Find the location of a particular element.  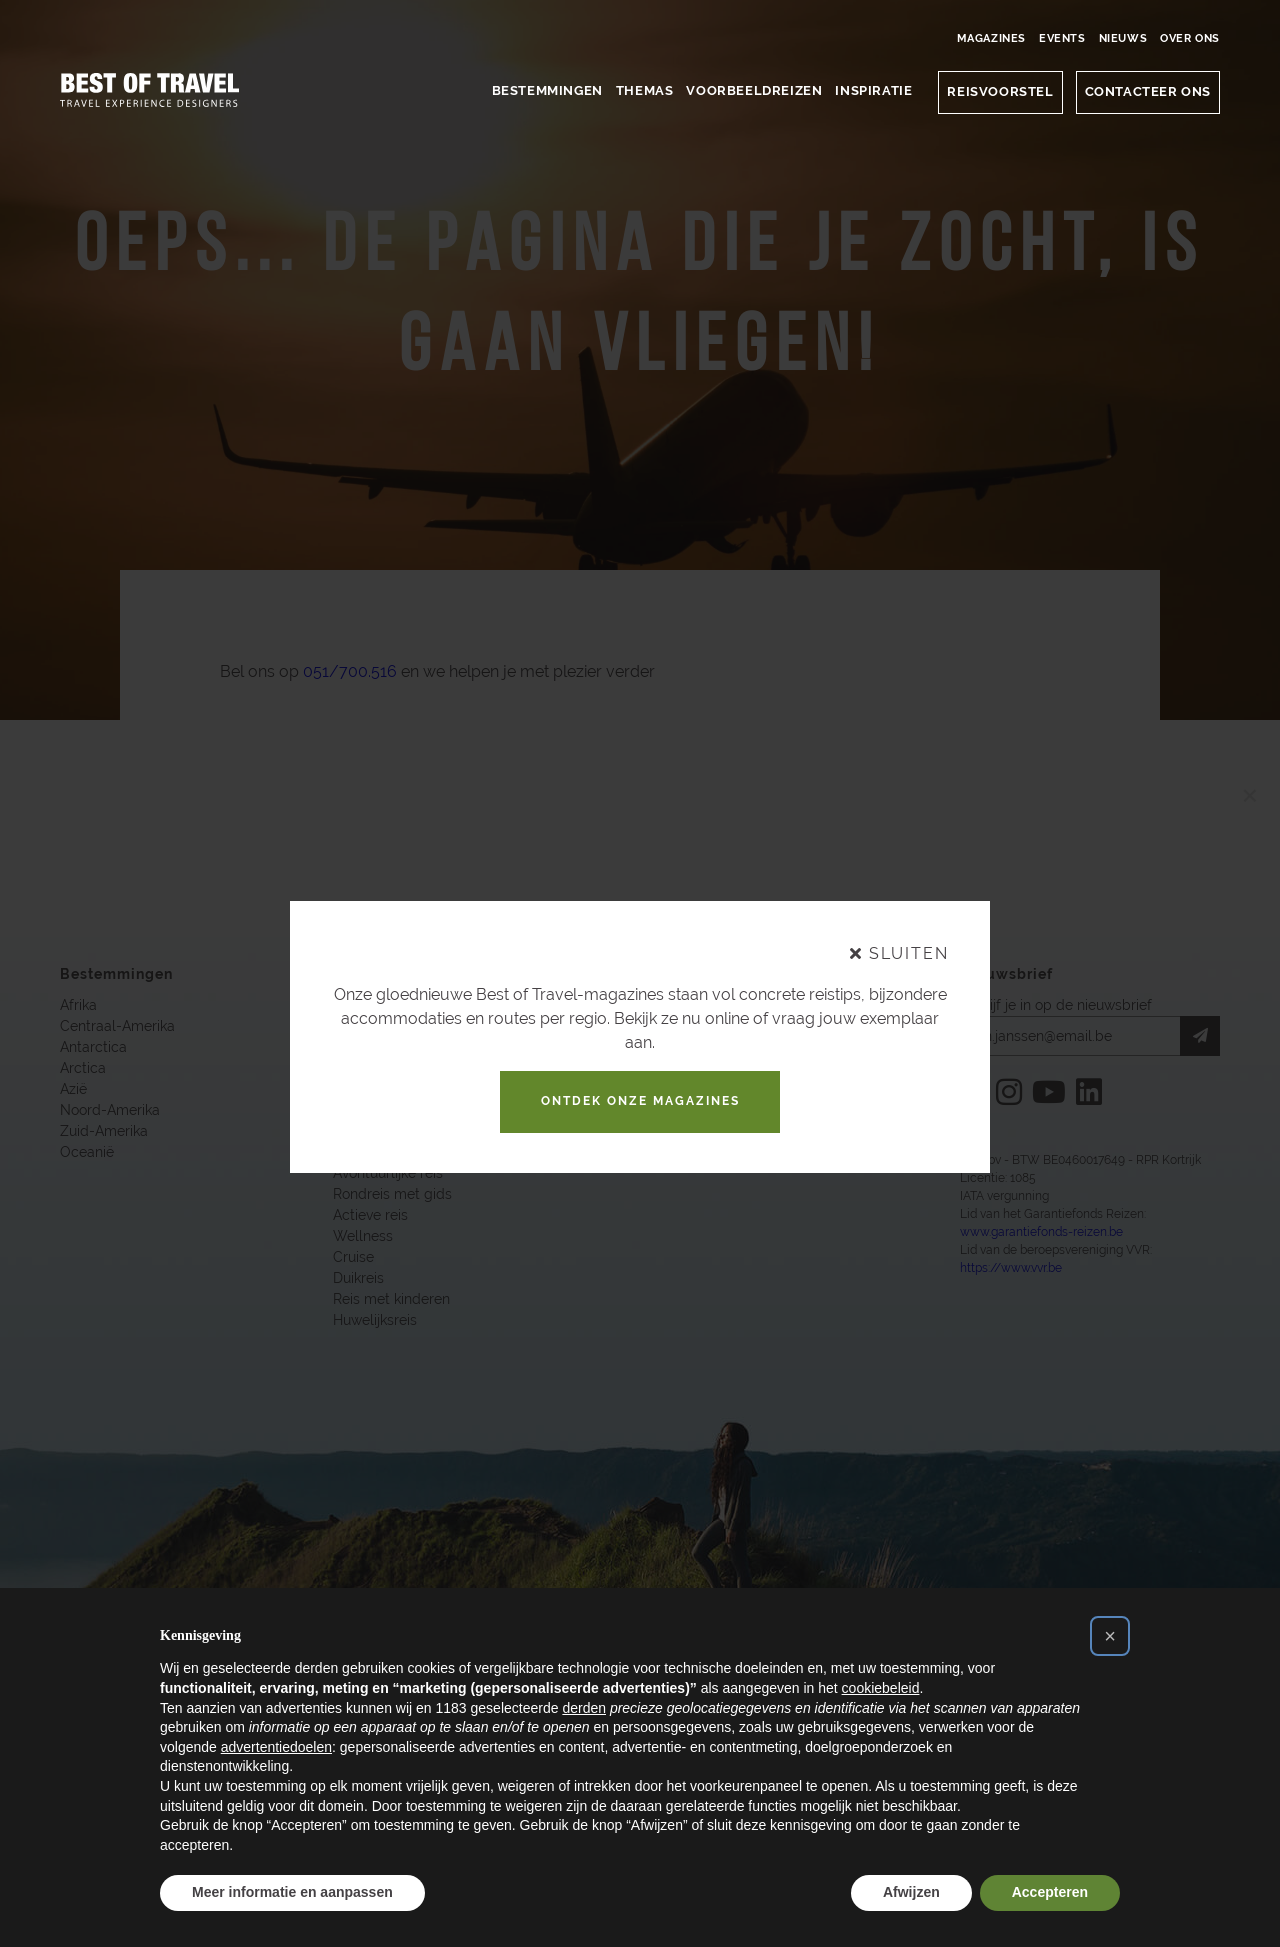

Korte reis is located at coordinates (364, 1049).